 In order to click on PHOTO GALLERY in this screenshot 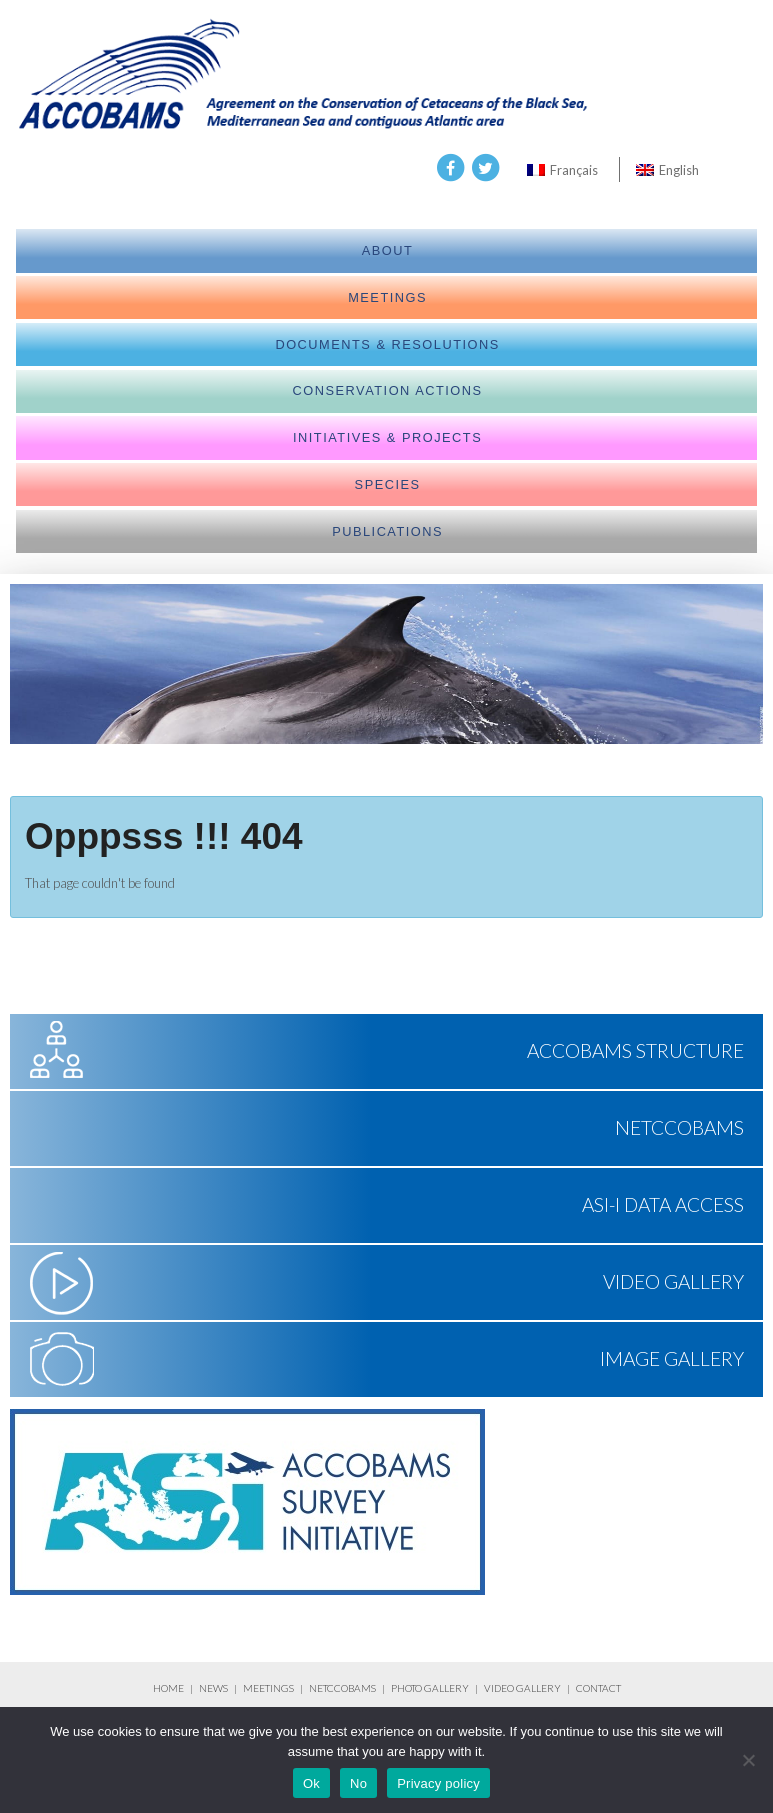, I will do `click(430, 1688)`.